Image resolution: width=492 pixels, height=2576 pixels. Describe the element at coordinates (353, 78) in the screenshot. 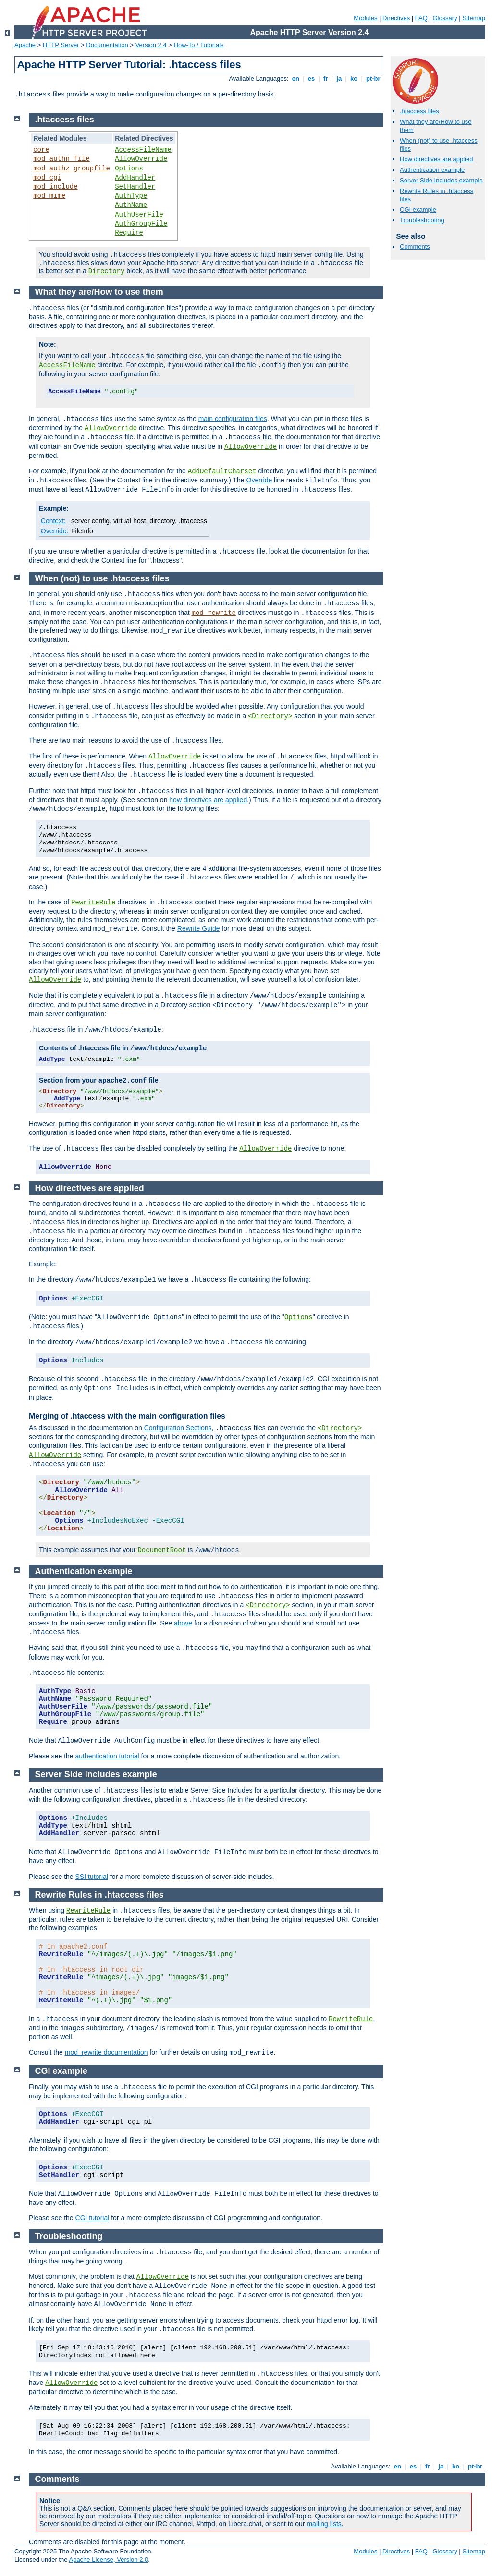

I see `ko` at that location.